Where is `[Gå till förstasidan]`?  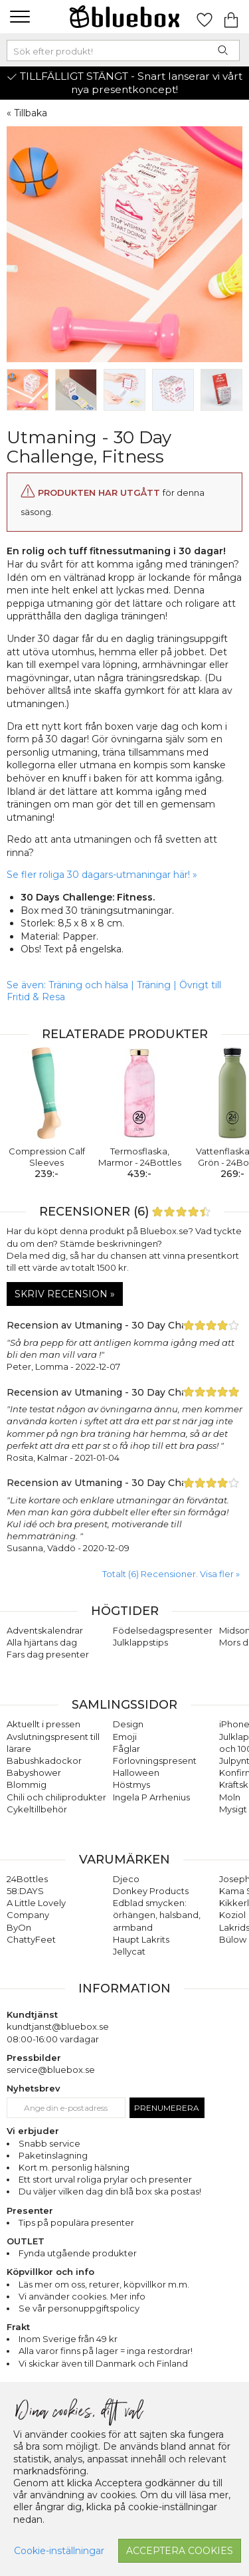 [Gå till förstasidan] is located at coordinates (125, 16).